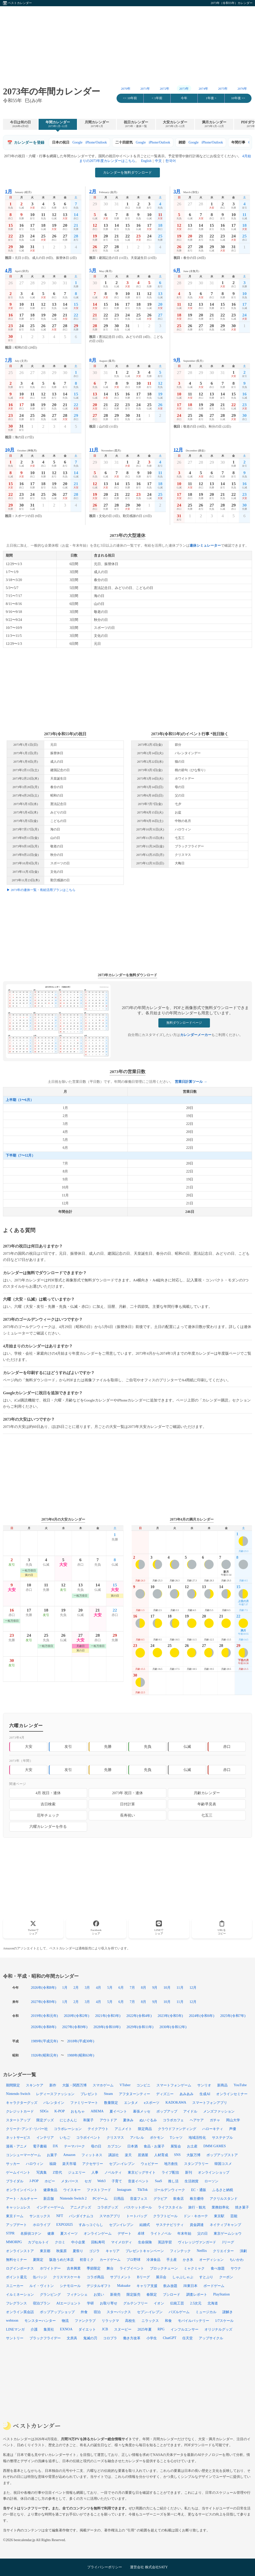  I want to click on 東京駅, so click(219, 2216).